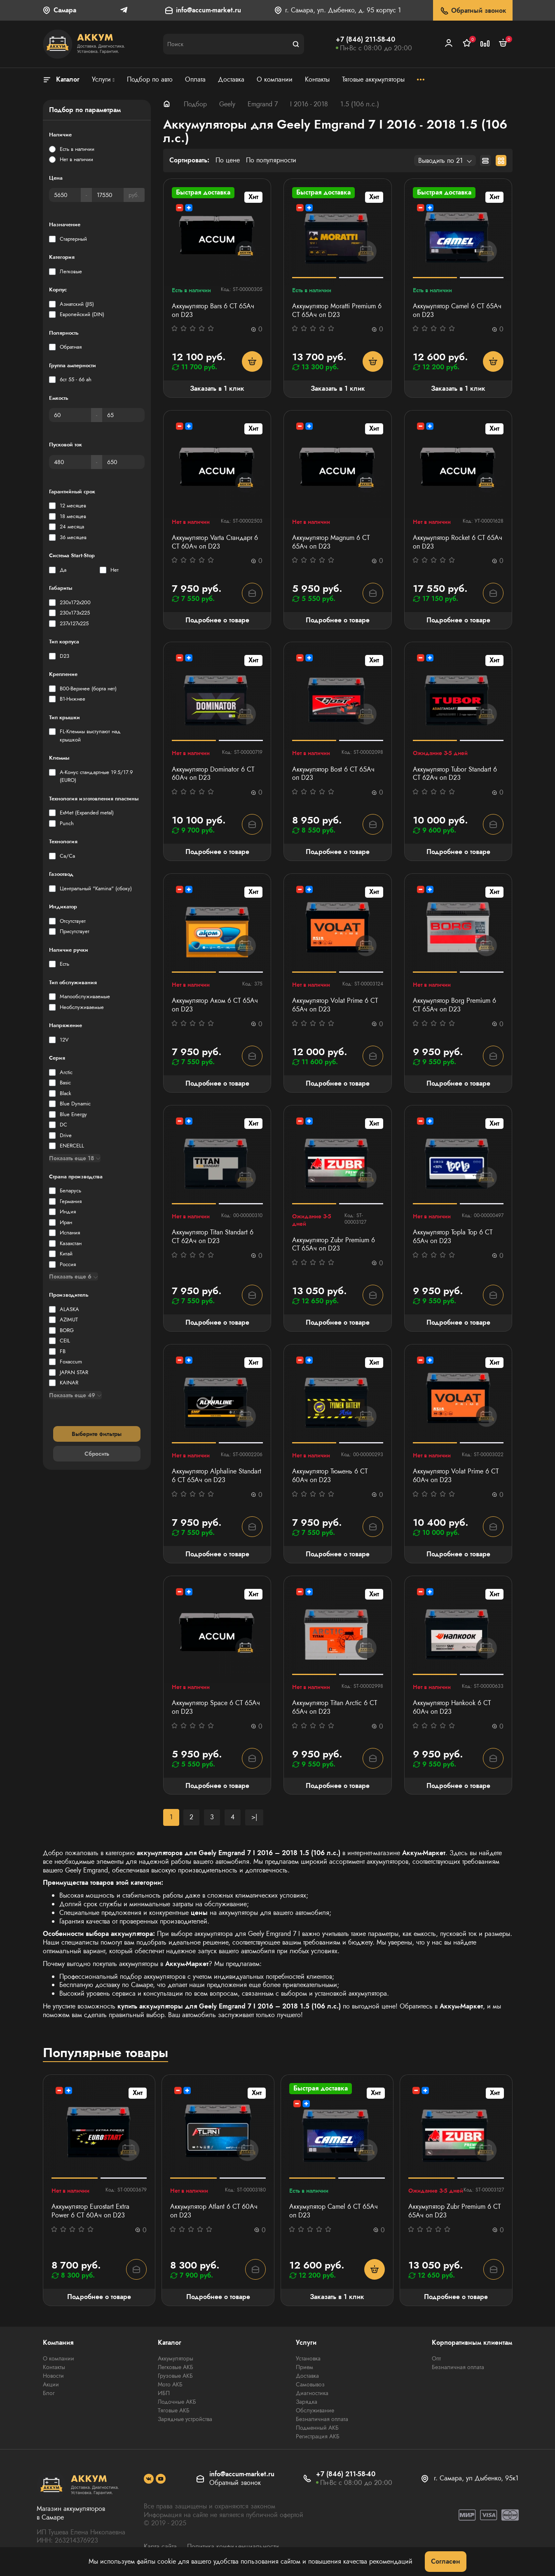 The height and width of the screenshot is (2576, 555). I want to click on Выберите фильтры, so click(97, 1434).